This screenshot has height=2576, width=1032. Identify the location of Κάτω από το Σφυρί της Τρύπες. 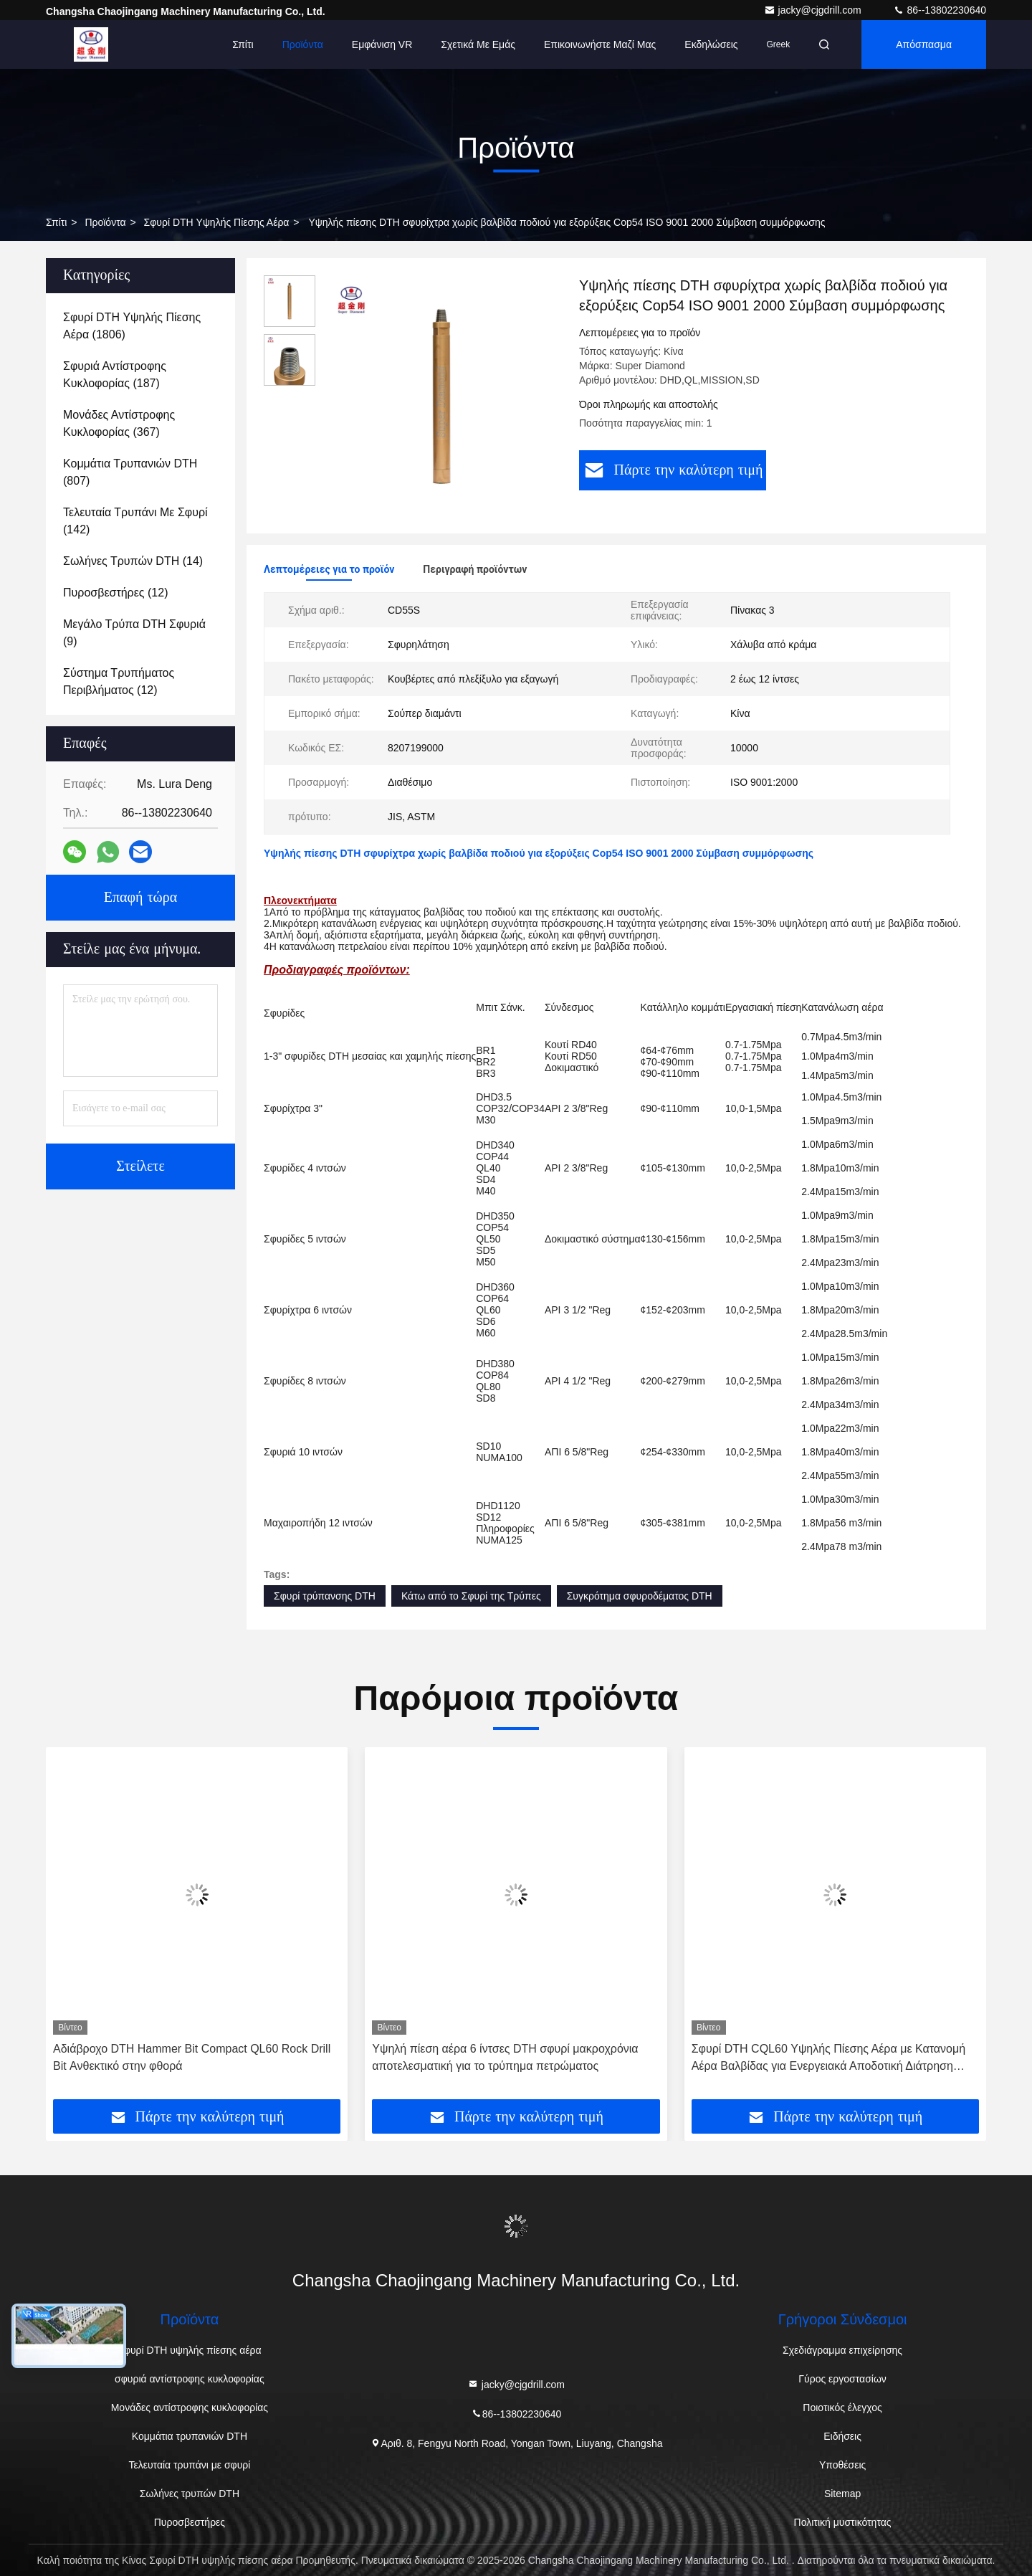
(471, 1596).